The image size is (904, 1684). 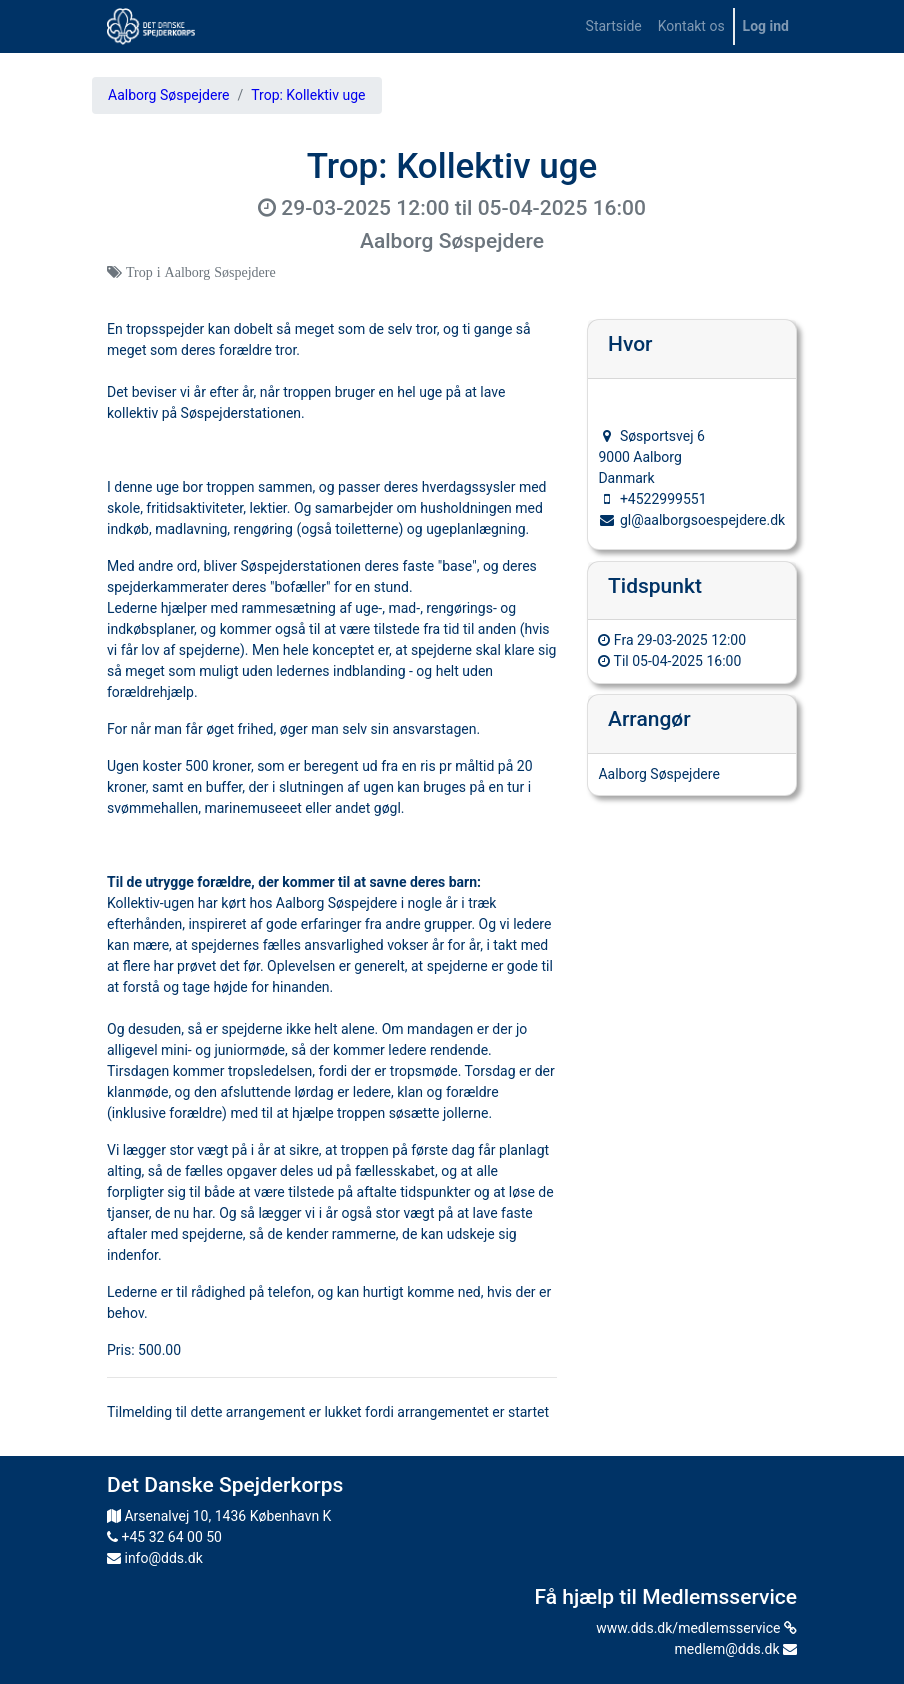 What do you see at coordinates (614, 26) in the screenshot?
I see `[menuitem]` at bounding box center [614, 26].